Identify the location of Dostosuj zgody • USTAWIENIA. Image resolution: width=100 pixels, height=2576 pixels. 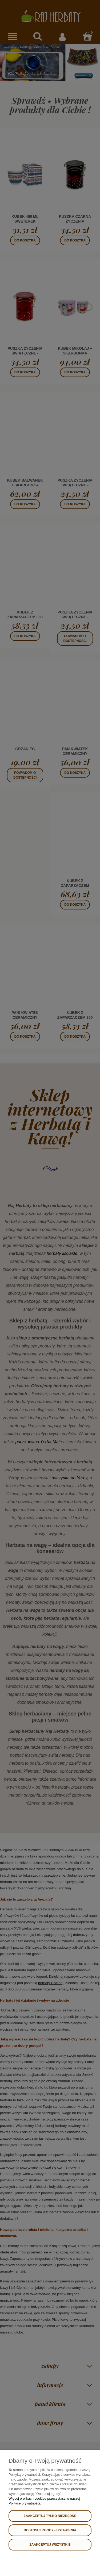
(50, 2530).